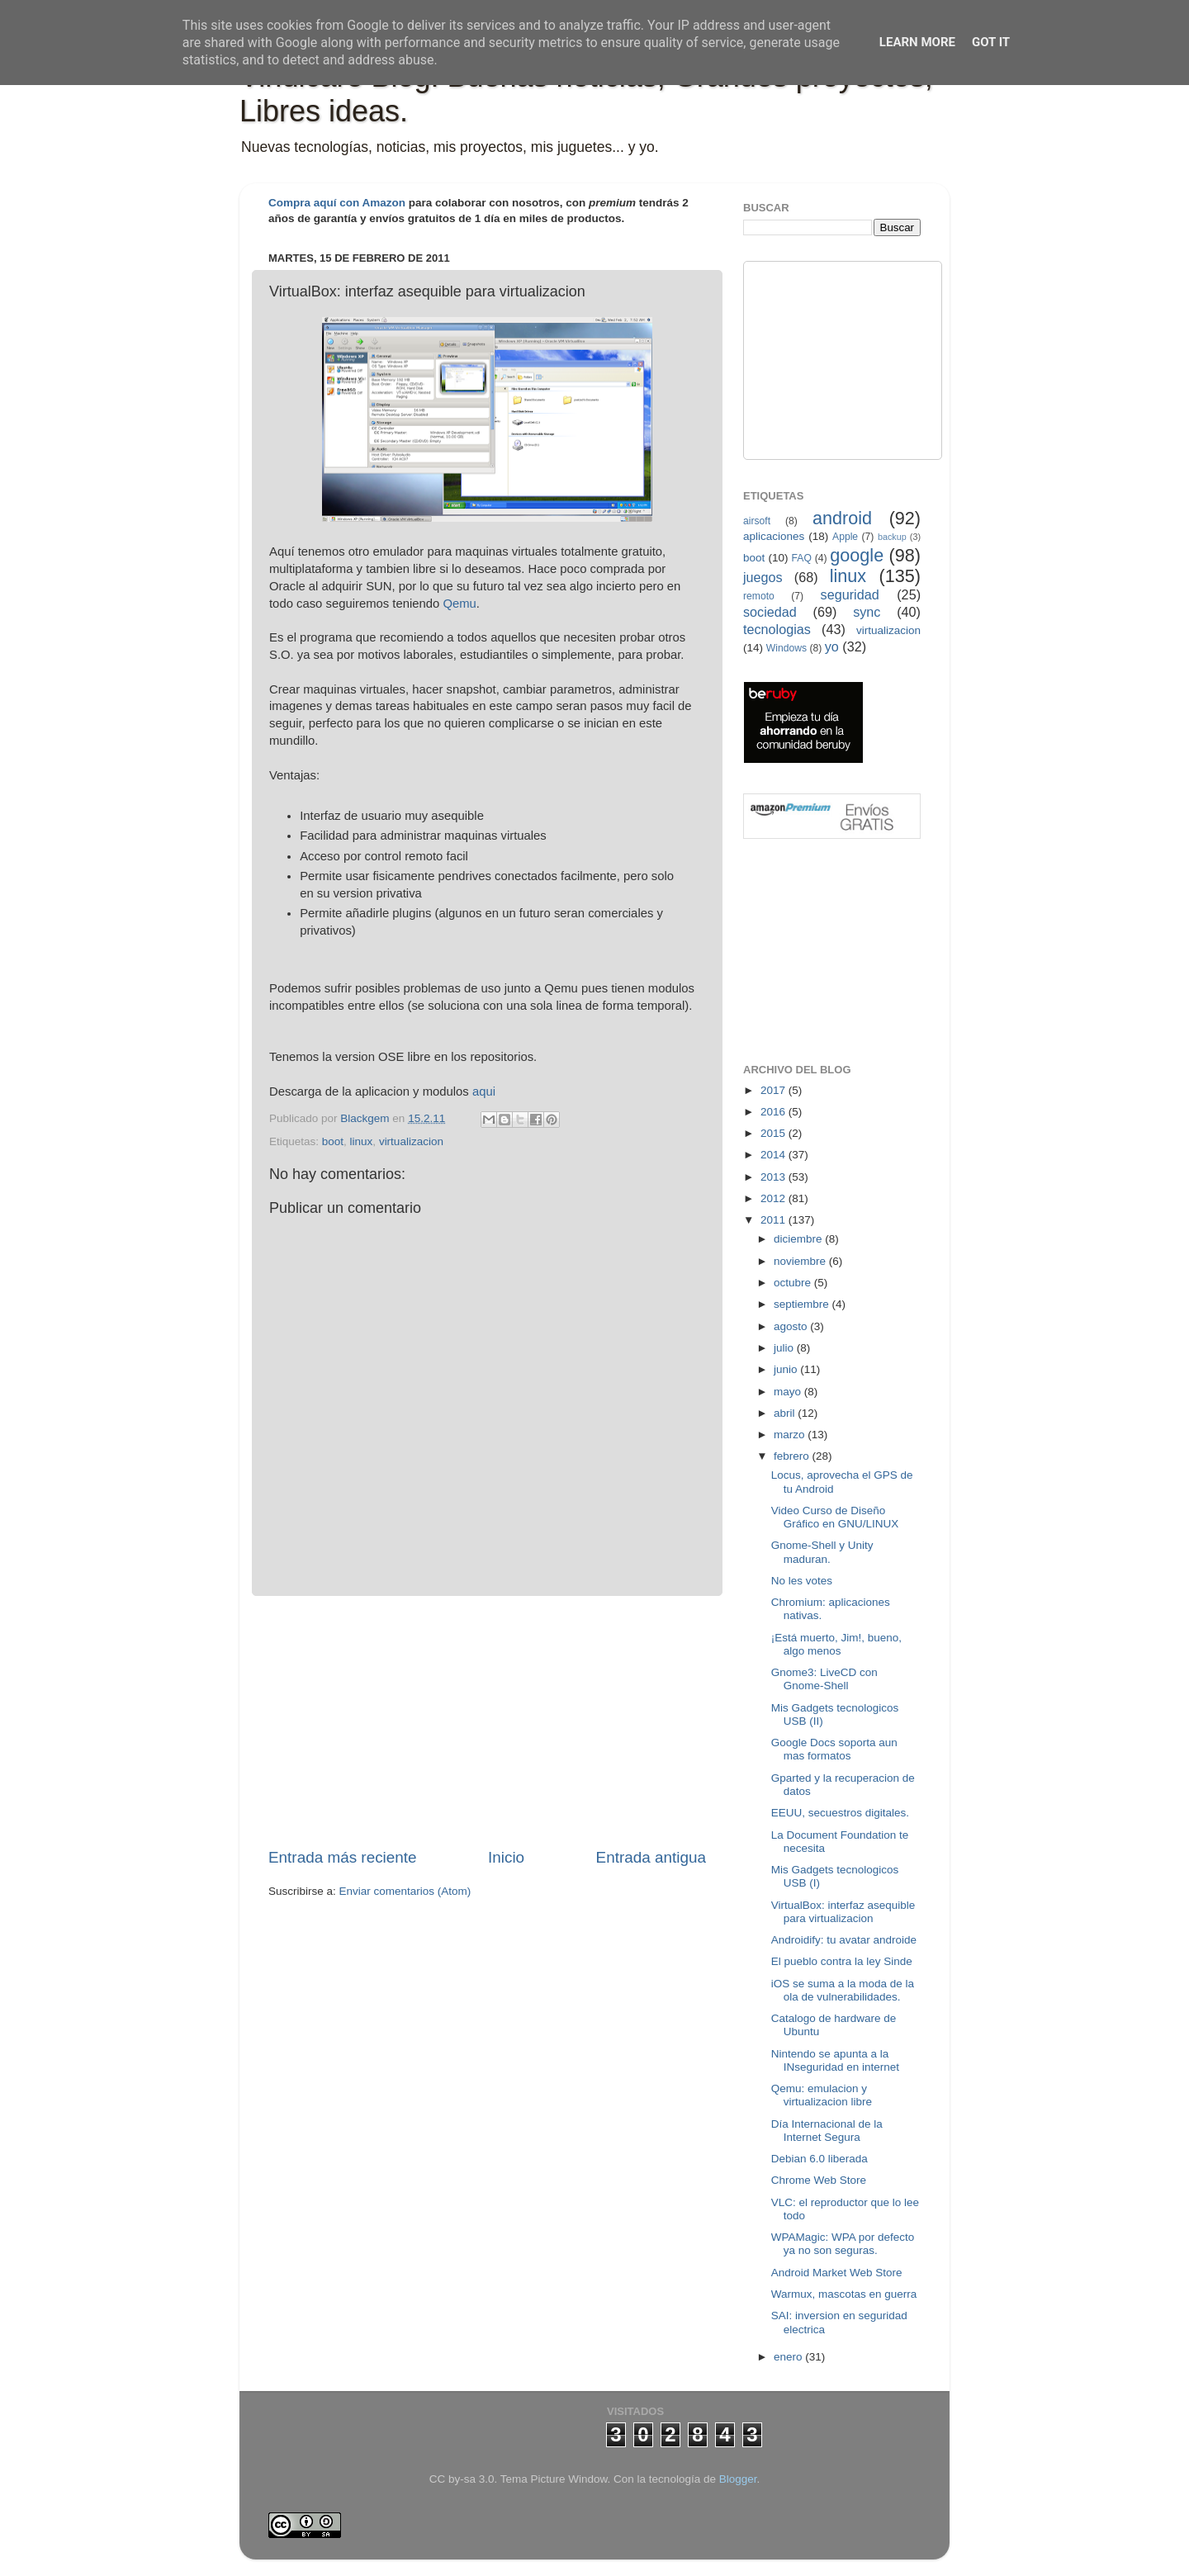 The height and width of the screenshot is (2576, 1189). What do you see at coordinates (827, 2130) in the screenshot?
I see `Día Internacional de la Internet Segura` at bounding box center [827, 2130].